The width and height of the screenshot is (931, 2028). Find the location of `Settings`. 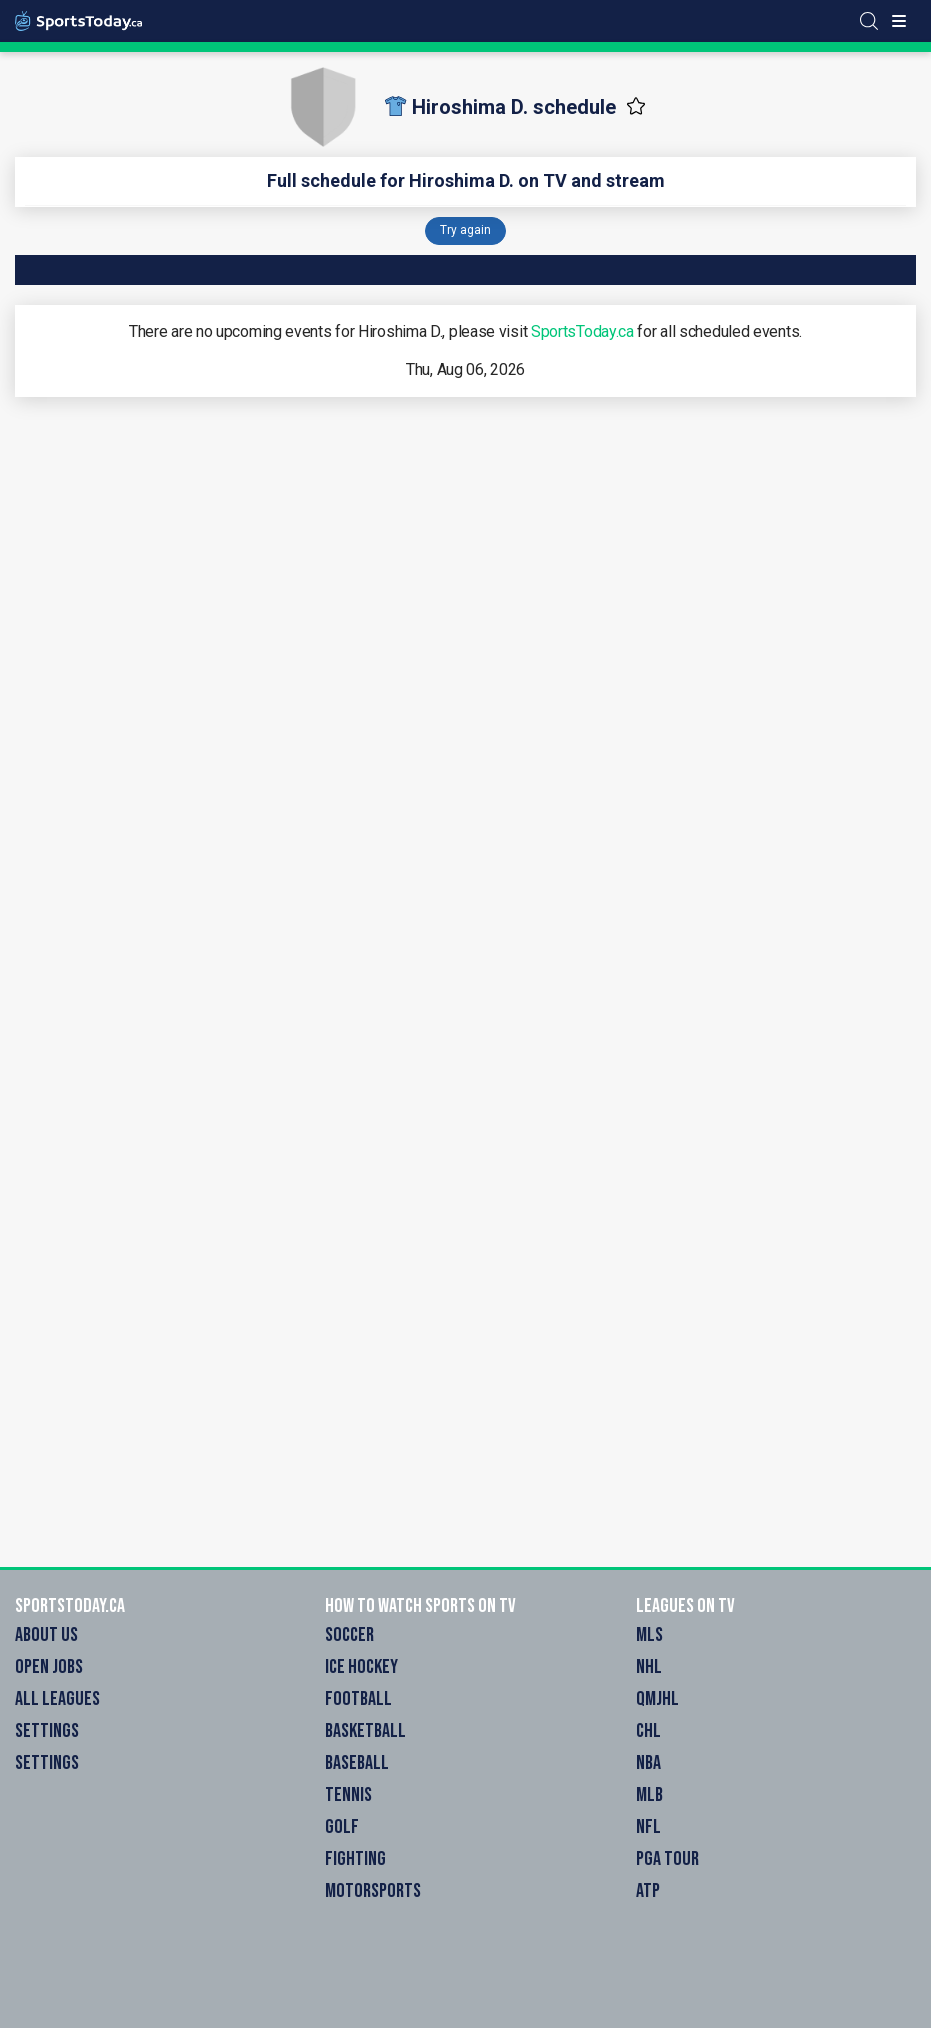

Settings is located at coordinates (47, 1731).